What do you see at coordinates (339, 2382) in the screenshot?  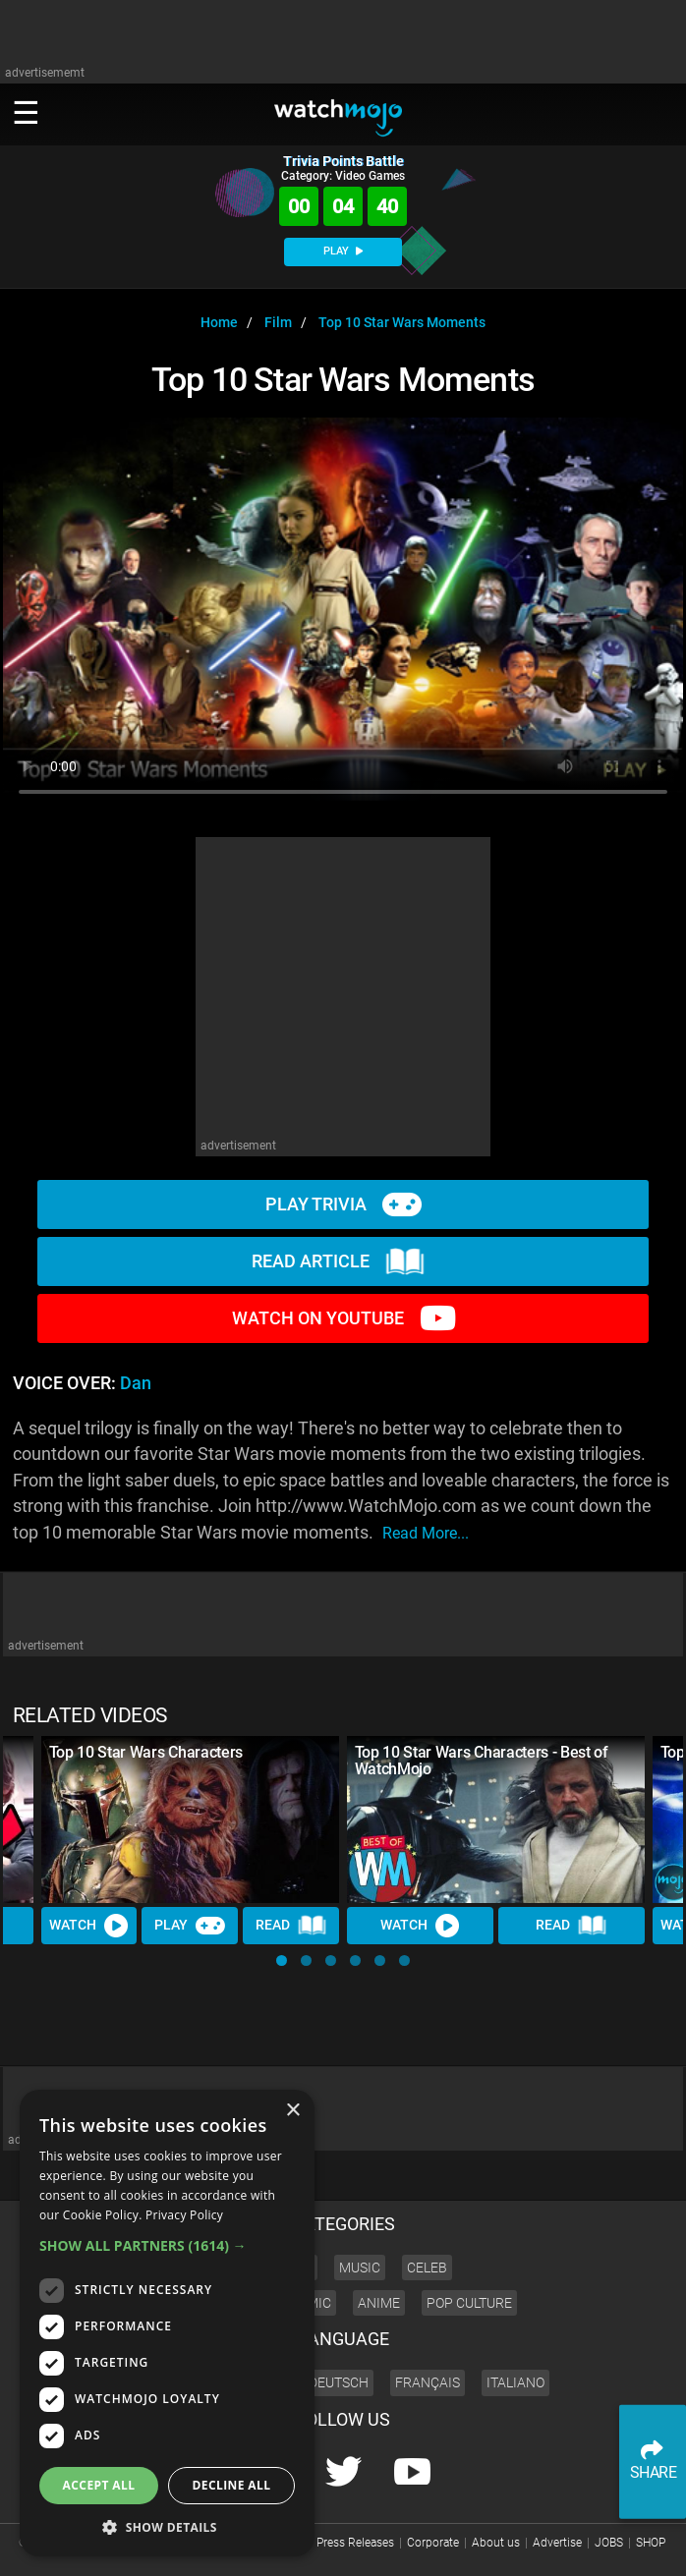 I see `Deutsch` at bounding box center [339, 2382].